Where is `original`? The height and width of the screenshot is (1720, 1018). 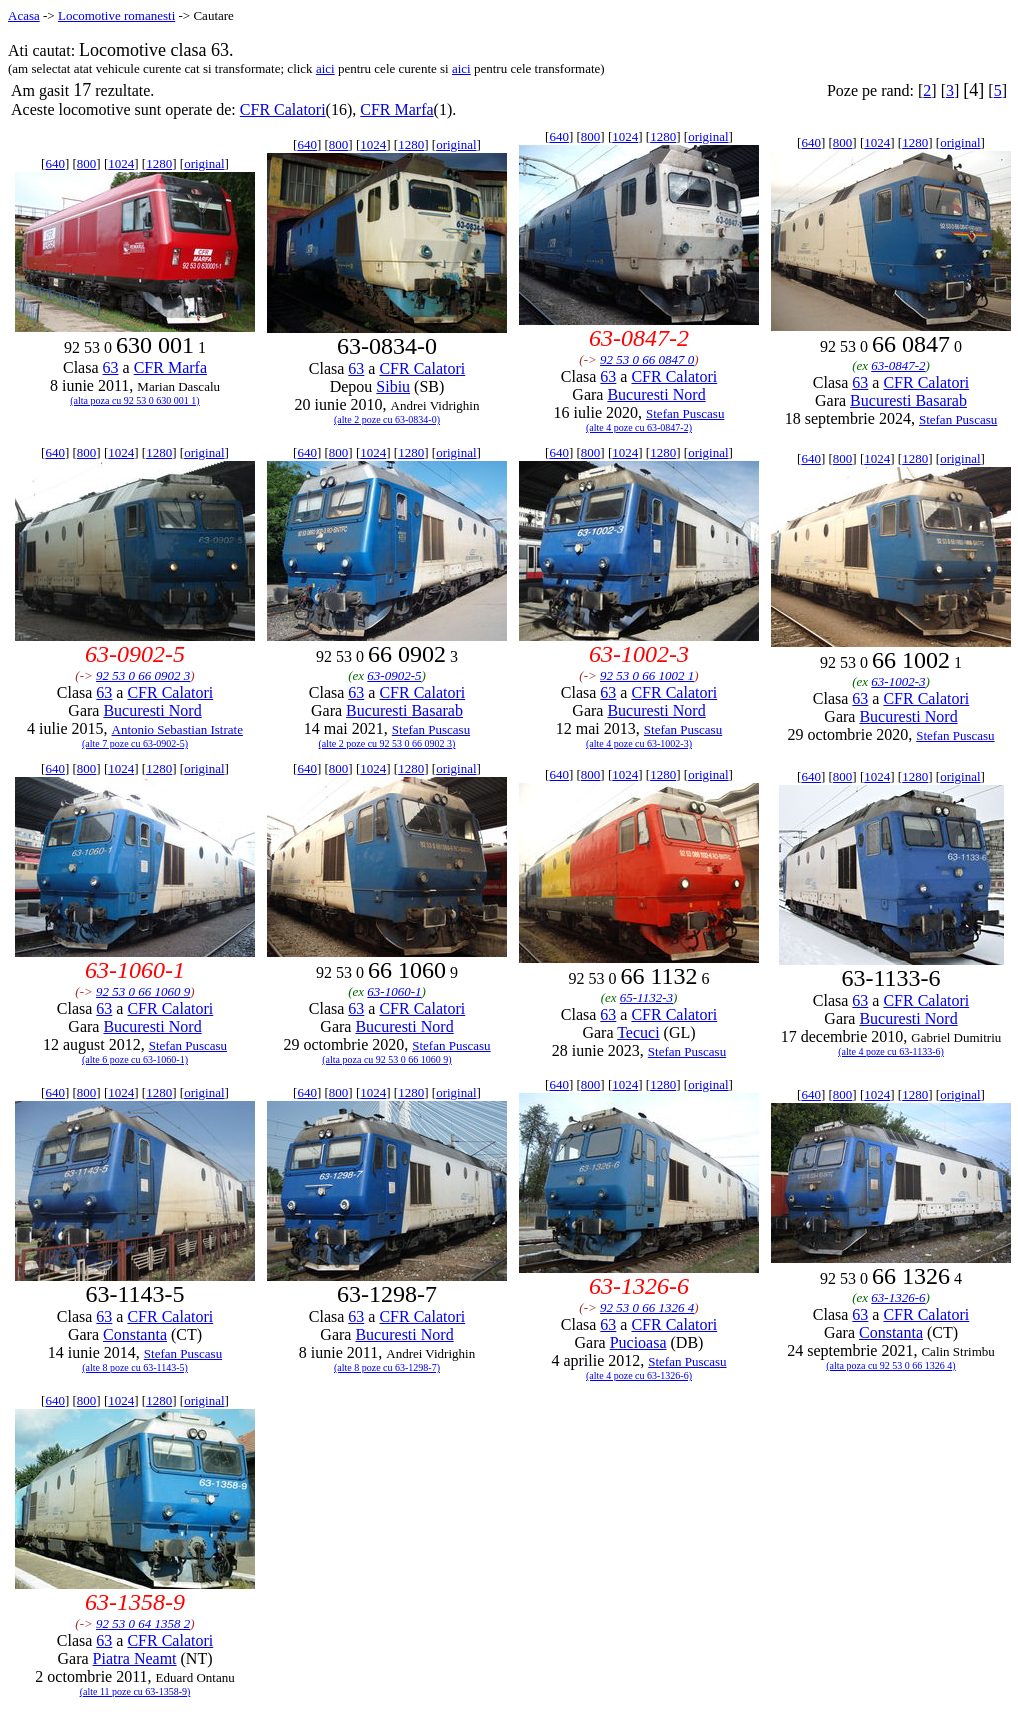
original is located at coordinates (204, 163).